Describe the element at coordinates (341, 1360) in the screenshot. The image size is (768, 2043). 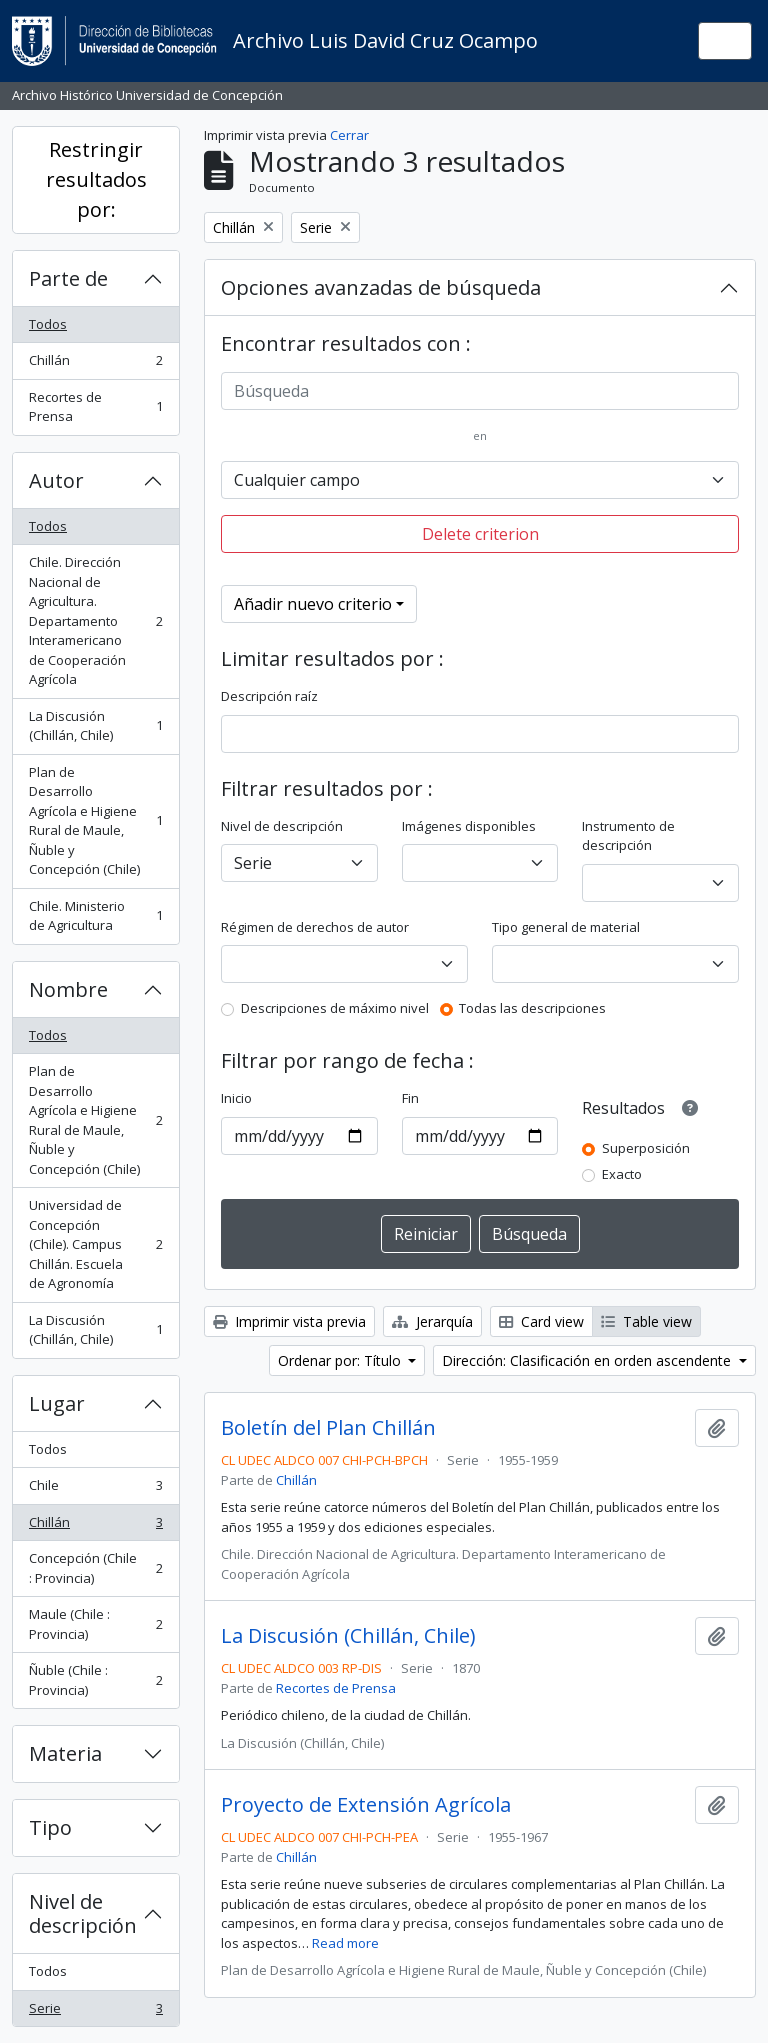
I see `Ordenar por: Título` at that location.